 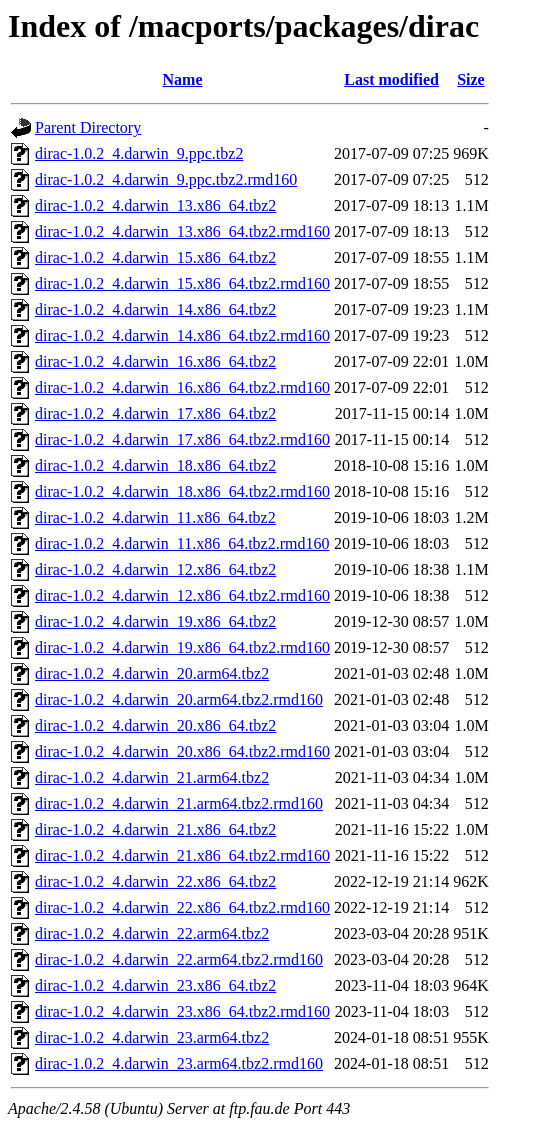 I want to click on dirac-1.0.2_4.darwin_12.x86_64.tbz2, so click(x=155, y=569).